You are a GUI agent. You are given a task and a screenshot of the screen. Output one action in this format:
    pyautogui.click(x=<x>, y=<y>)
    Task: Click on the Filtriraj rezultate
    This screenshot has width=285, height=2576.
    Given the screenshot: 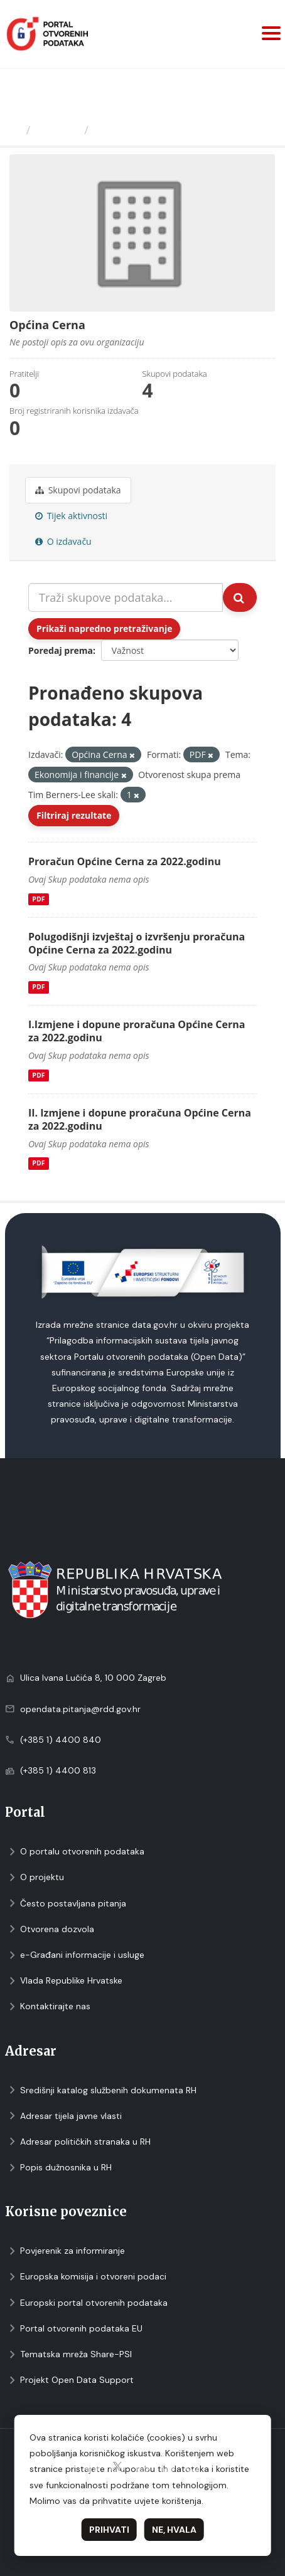 What is the action you would take?
    pyautogui.click(x=73, y=815)
    